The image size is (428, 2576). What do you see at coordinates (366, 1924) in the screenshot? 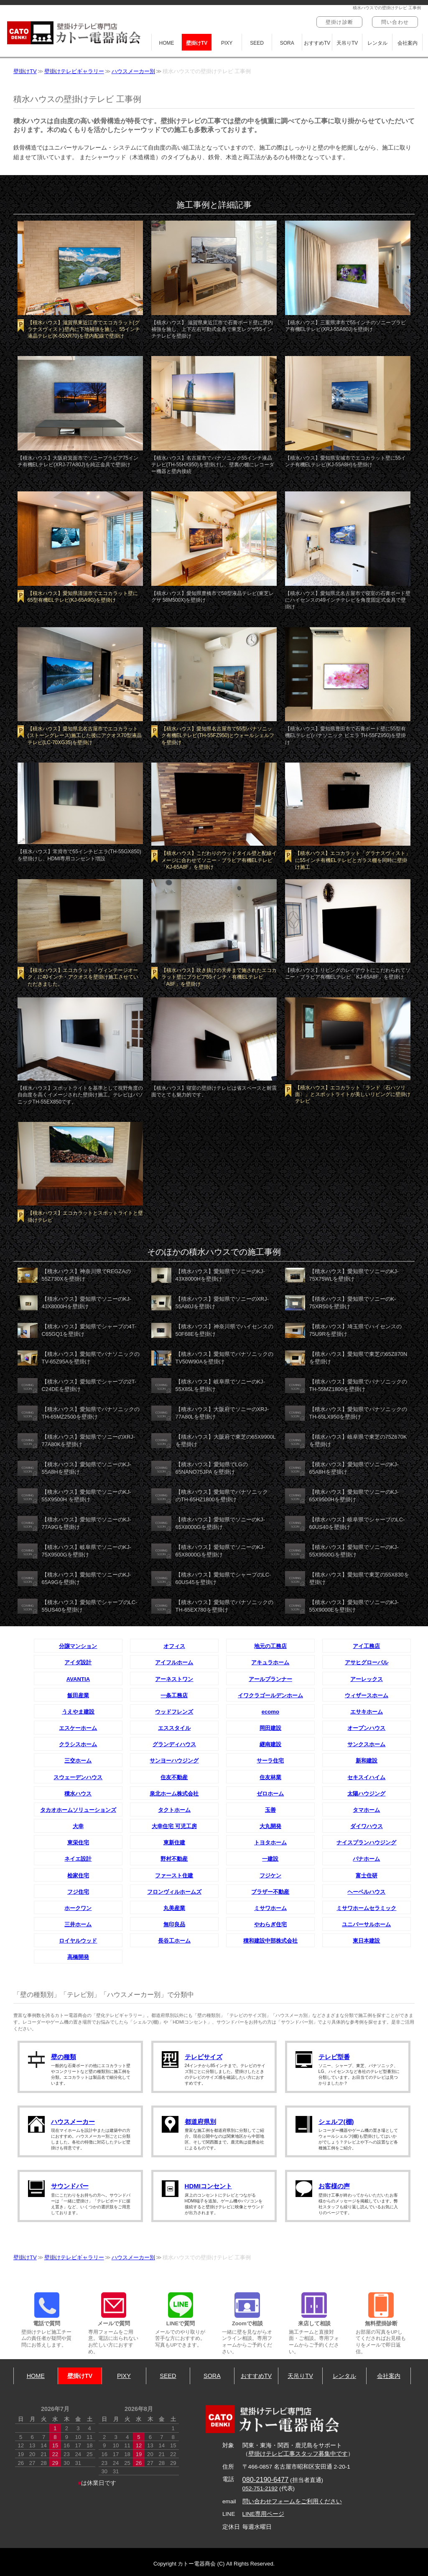
I see `ユニバーサルホーム` at bounding box center [366, 1924].